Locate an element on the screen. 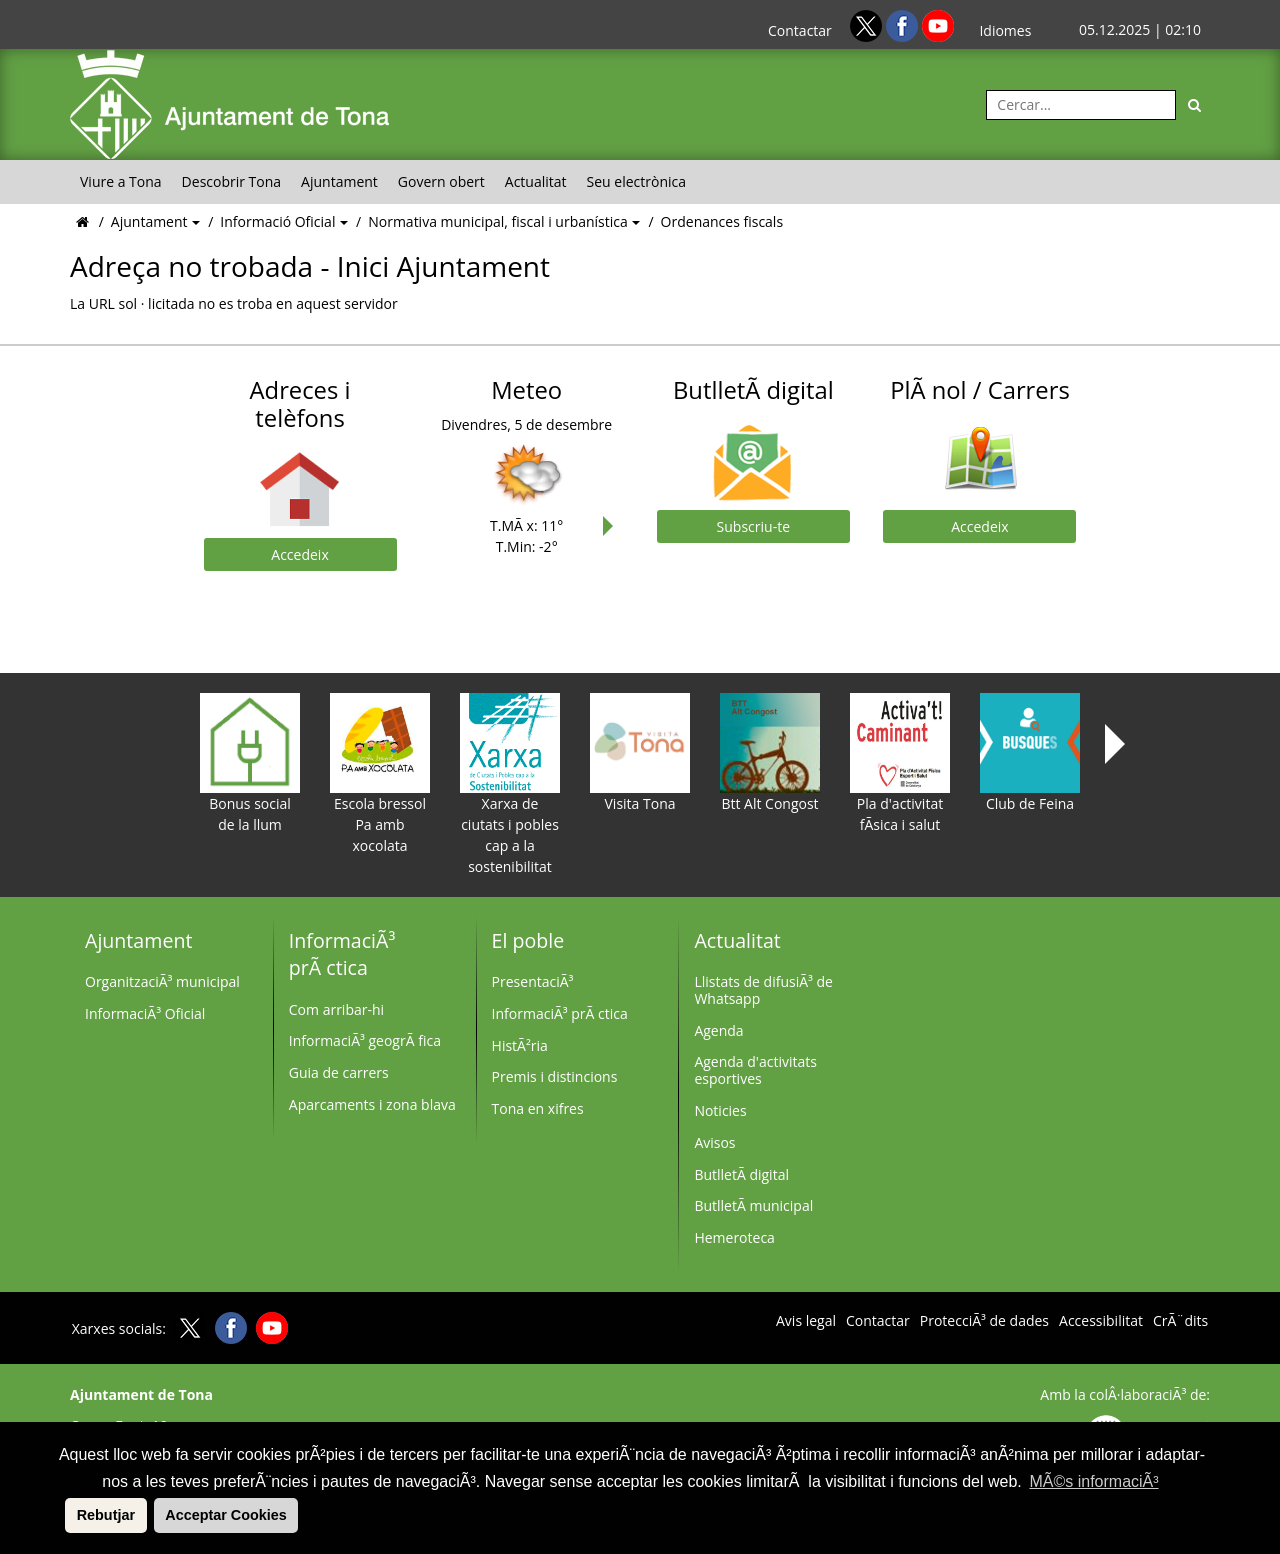 Image resolution: width=1280 pixels, height=1554 pixels. Normativa municipal, fiscal i urbanística is located at coordinates (499, 221).